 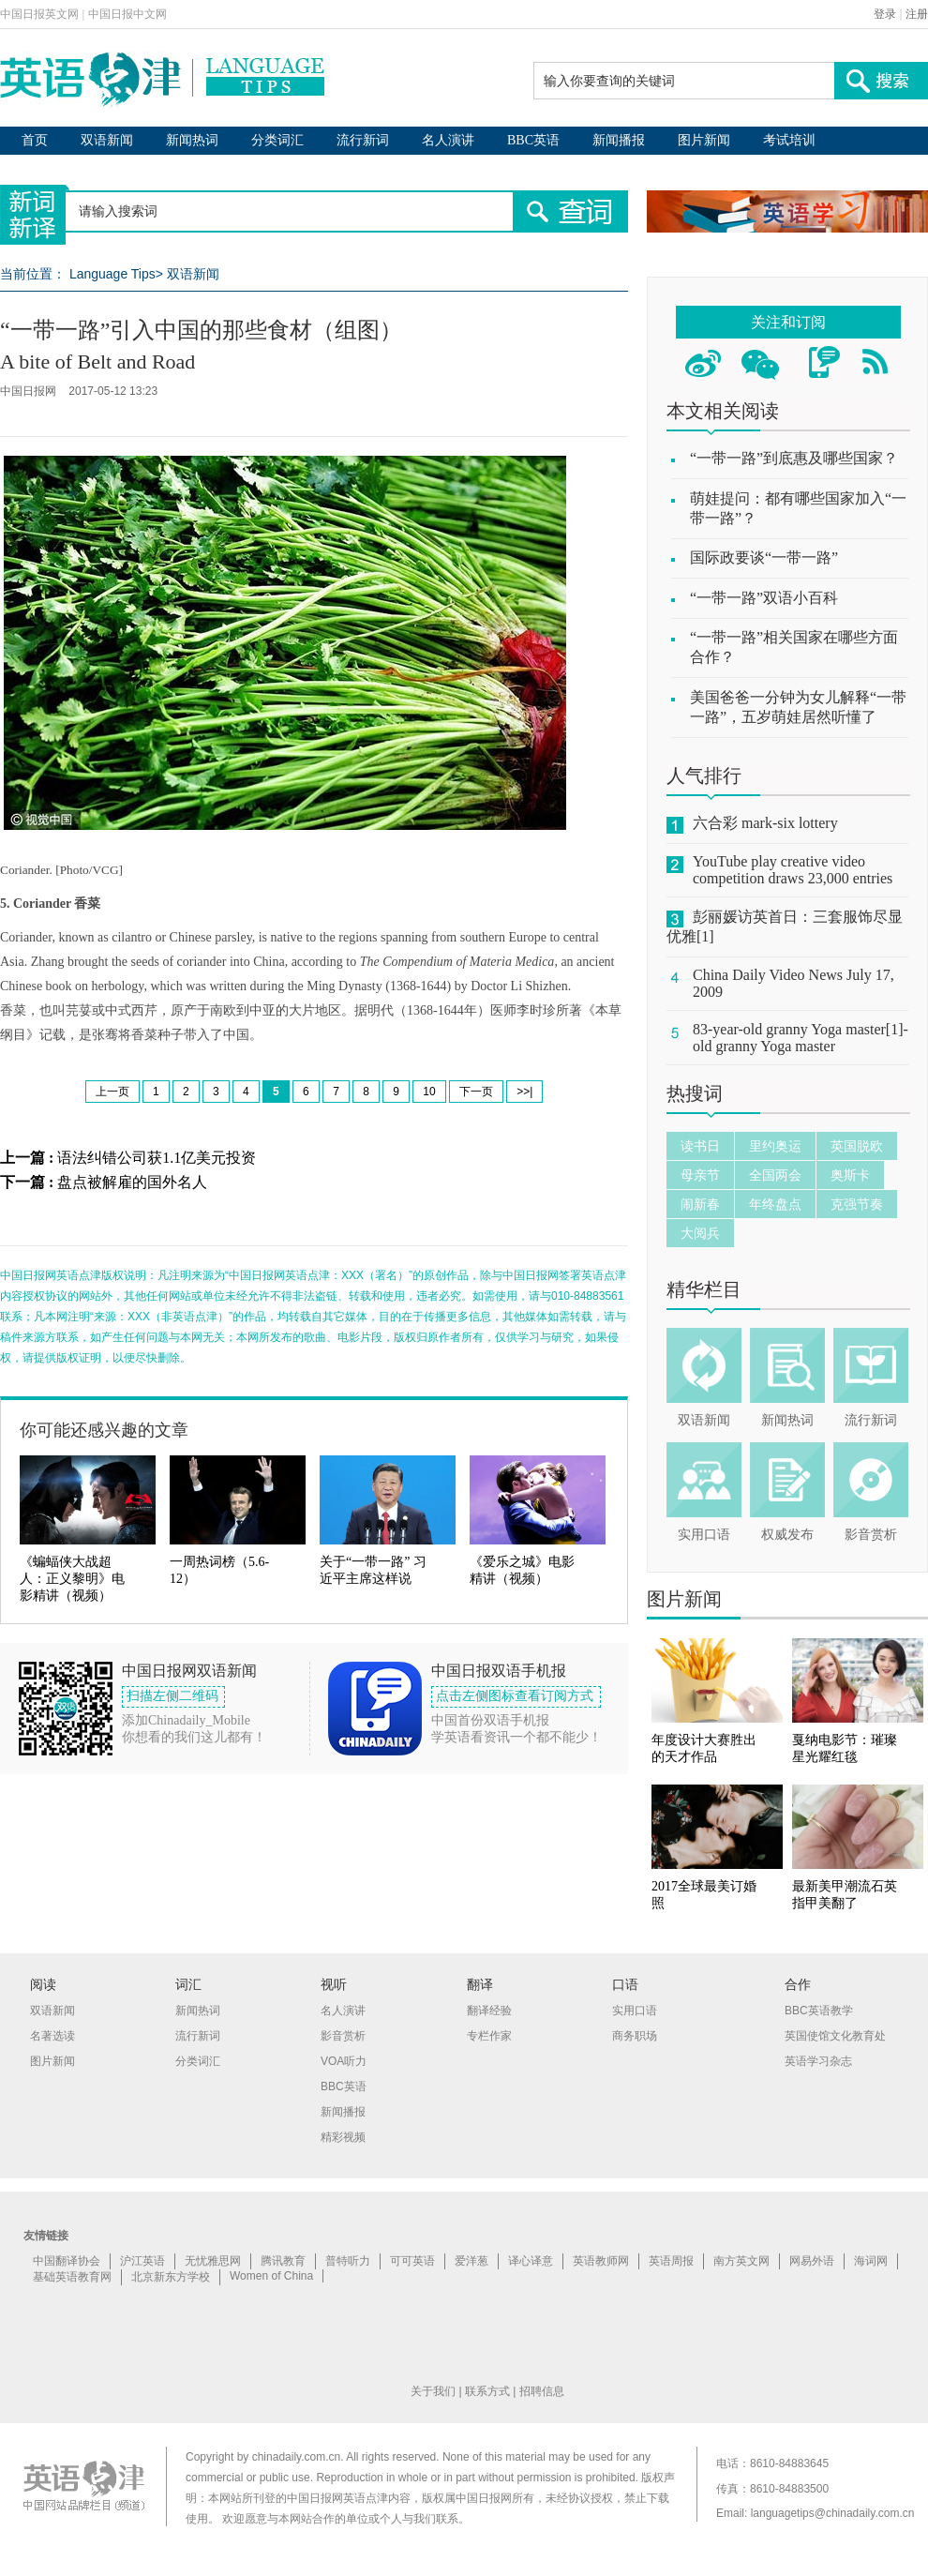 What do you see at coordinates (764, 598) in the screenshot?
I see `“一带一路”双语小百科` at bounding box center [764, 598].